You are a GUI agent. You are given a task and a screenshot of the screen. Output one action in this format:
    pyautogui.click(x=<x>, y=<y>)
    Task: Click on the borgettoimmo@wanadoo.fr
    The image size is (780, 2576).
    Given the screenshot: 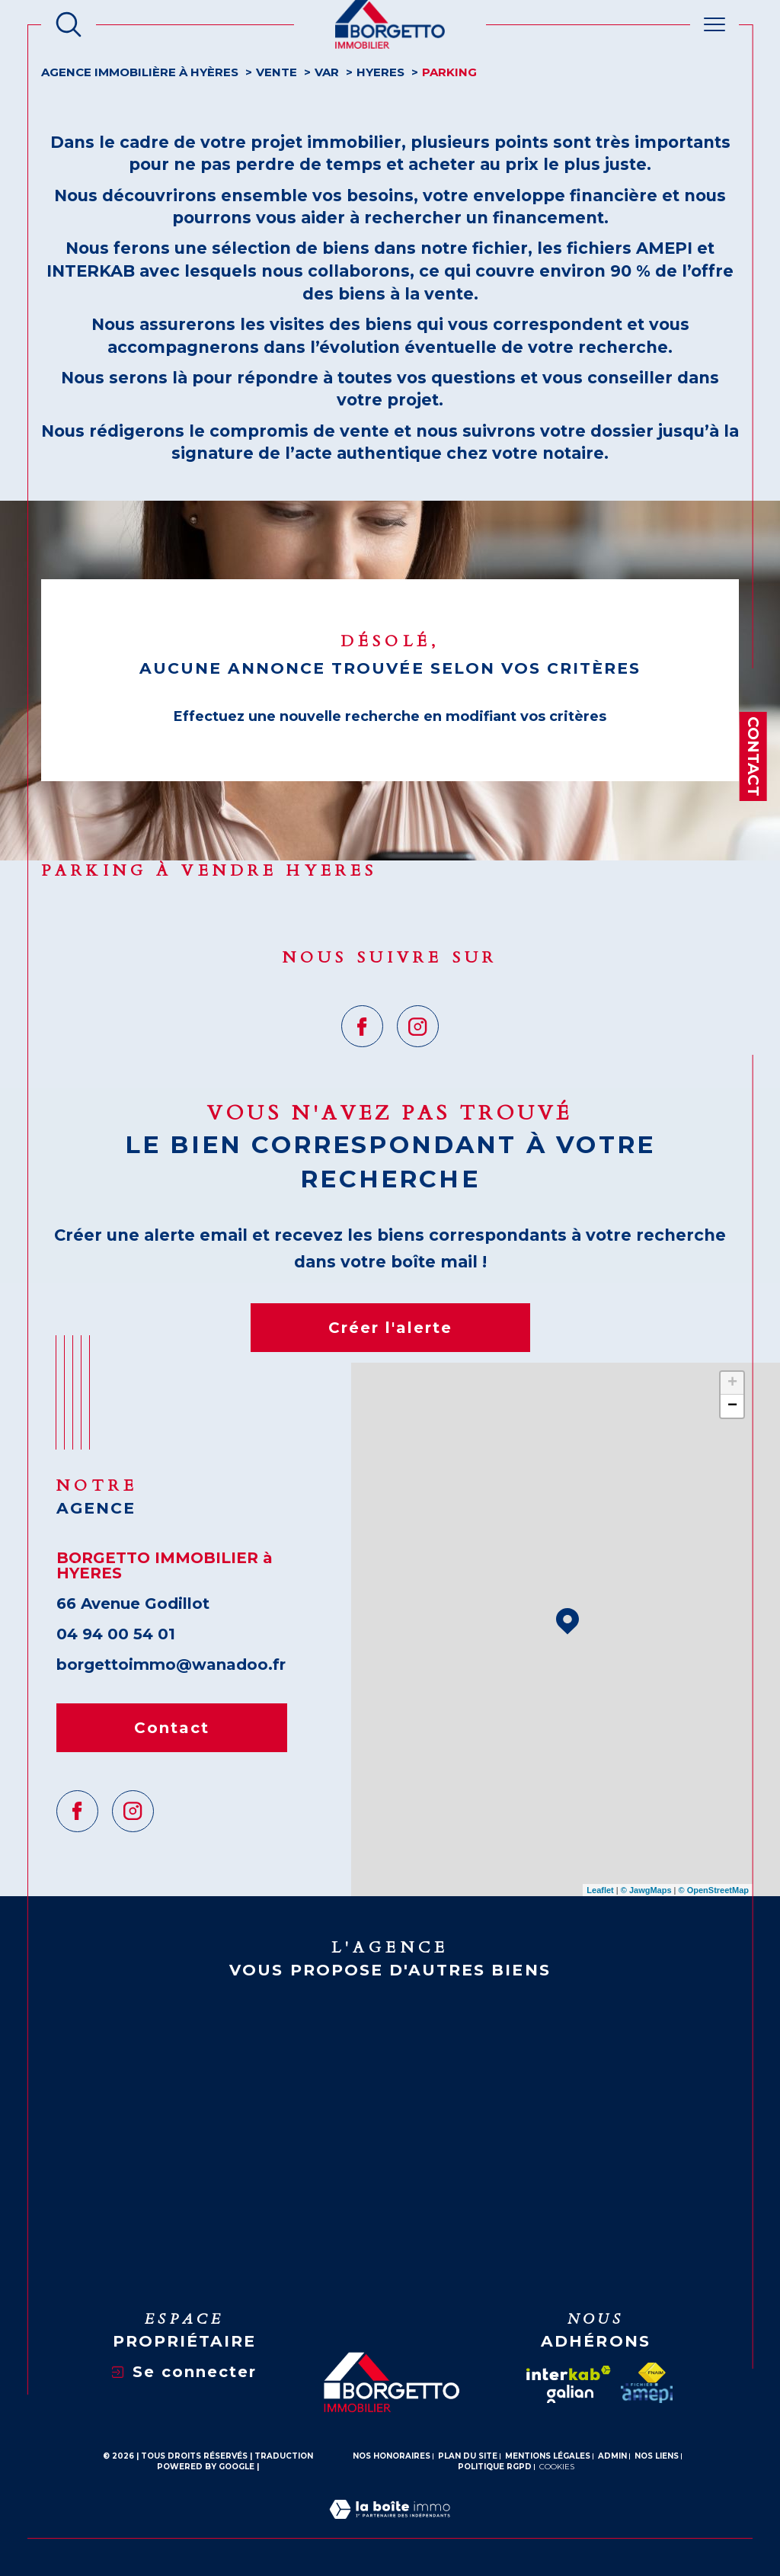 What is the action you would take?
    pyautogui.click(x=171, y=1664)
    